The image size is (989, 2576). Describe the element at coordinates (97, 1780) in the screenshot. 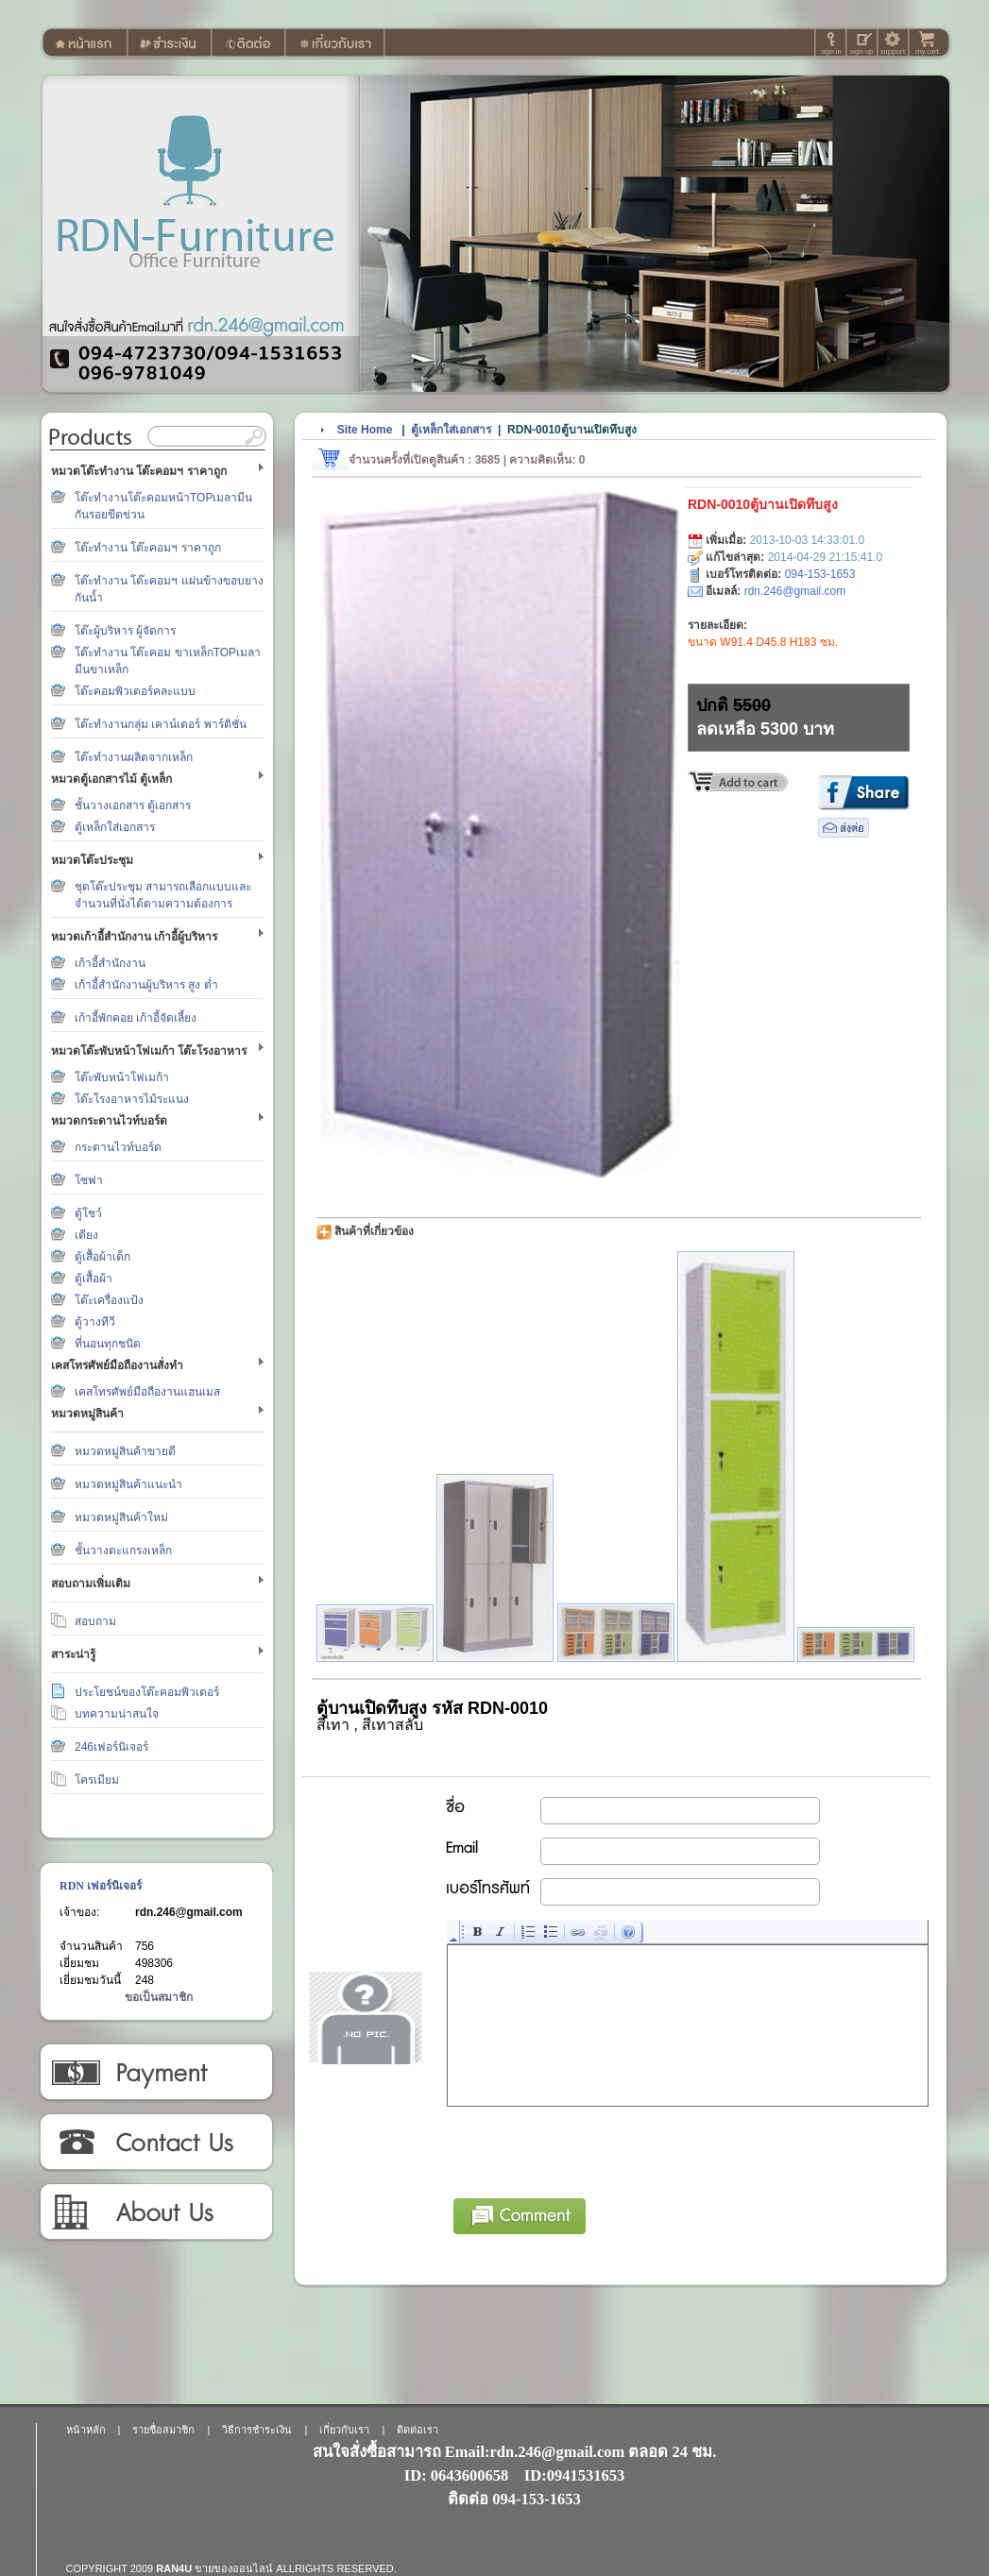

I see `โครเมียม` at that location.